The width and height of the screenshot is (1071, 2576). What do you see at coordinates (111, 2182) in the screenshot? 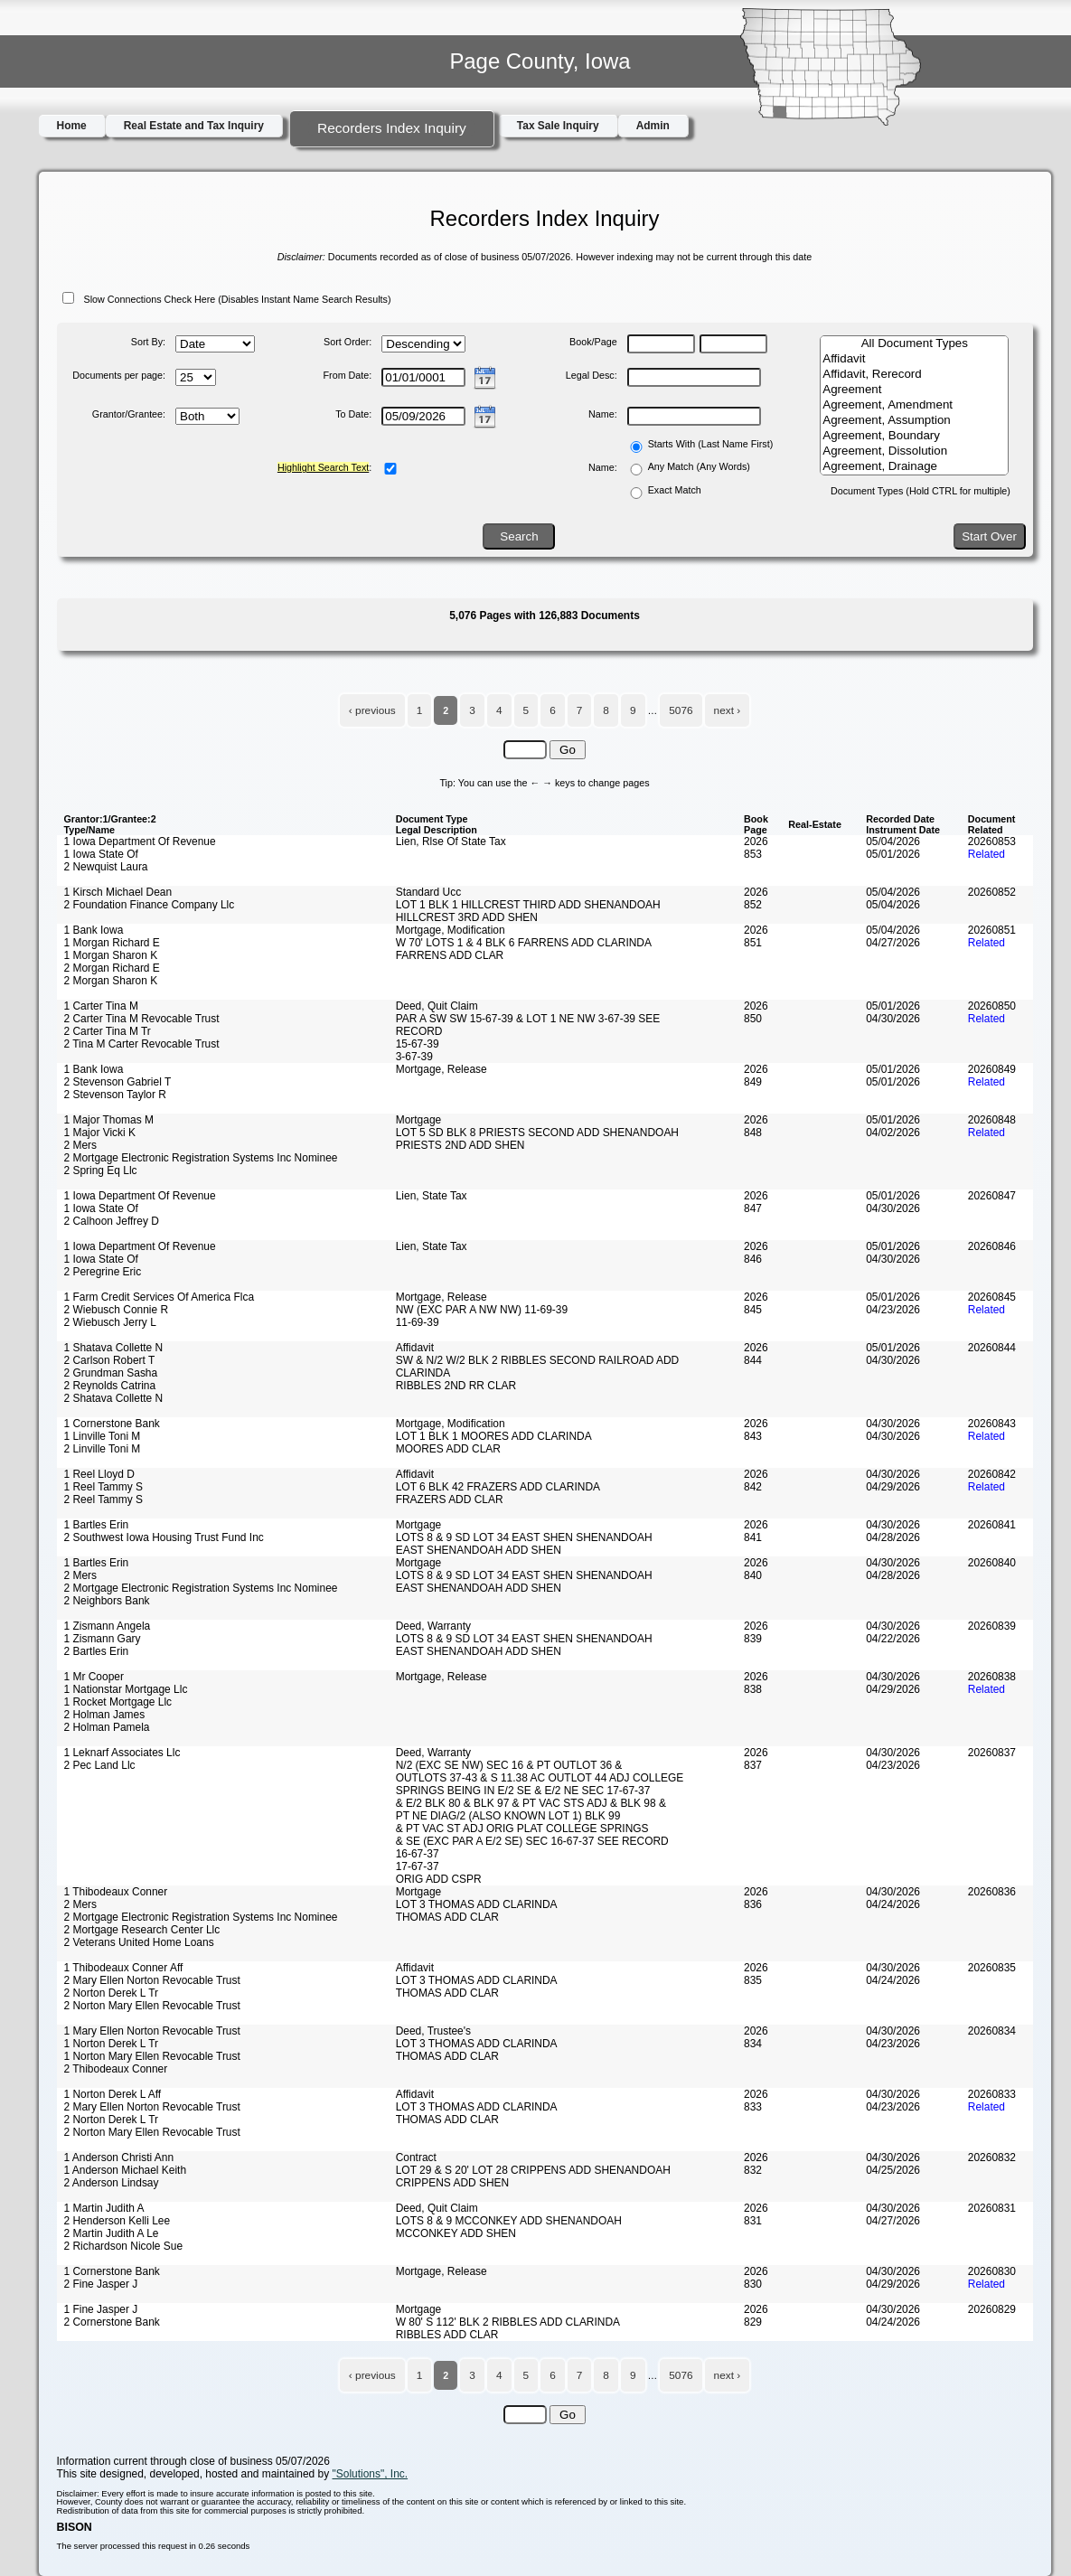
I see `2 Anderson Lindsay` at bounding box center [111, 2182].